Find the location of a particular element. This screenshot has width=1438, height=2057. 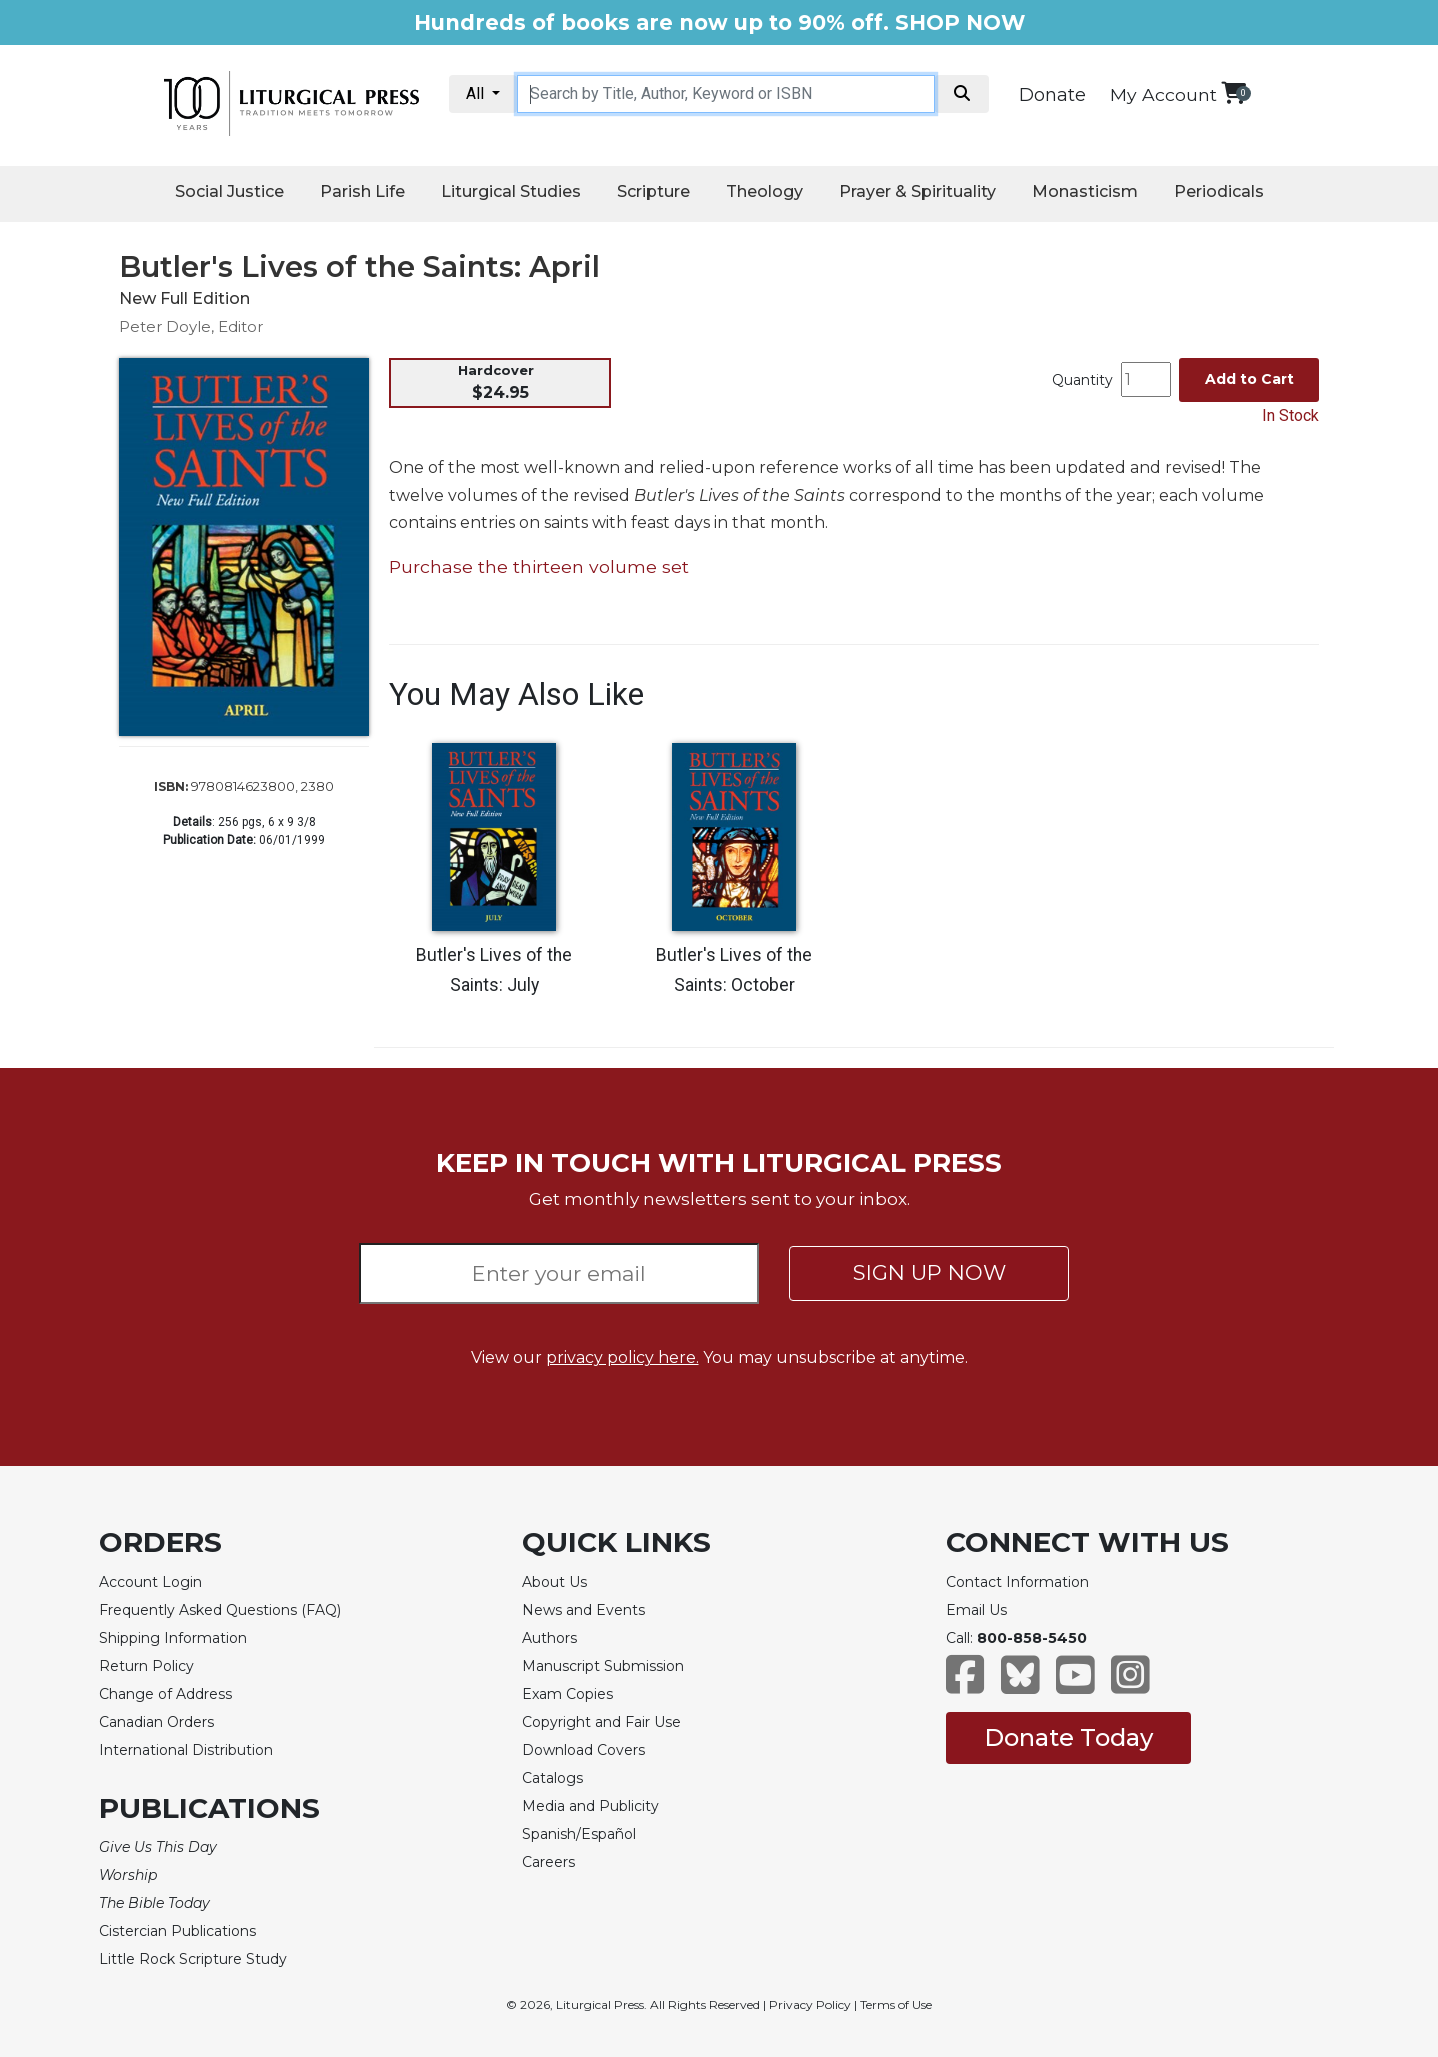

Shipping Information is located at coordinates (173, 1638).